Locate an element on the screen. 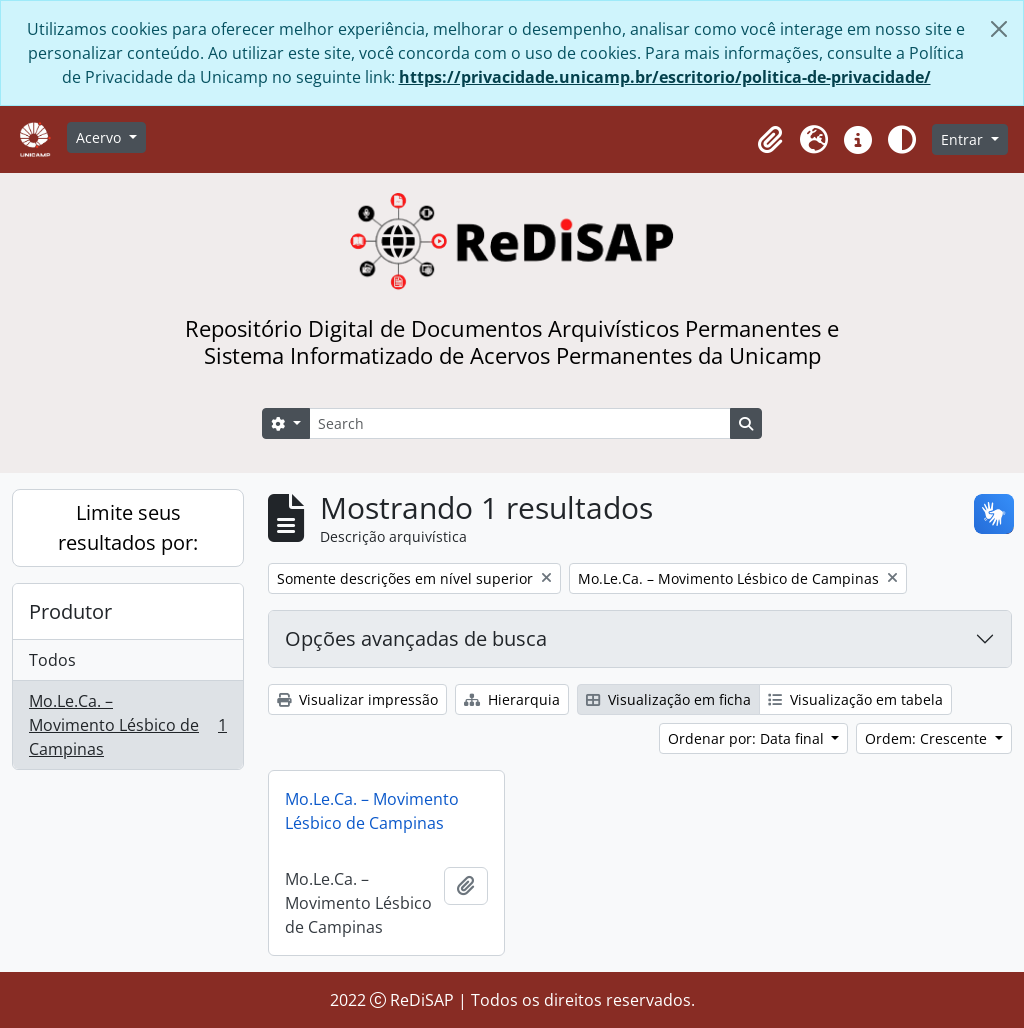 The image size is (1024, 1028). Opções avançadas de busca is located at coordinates (416, 638).